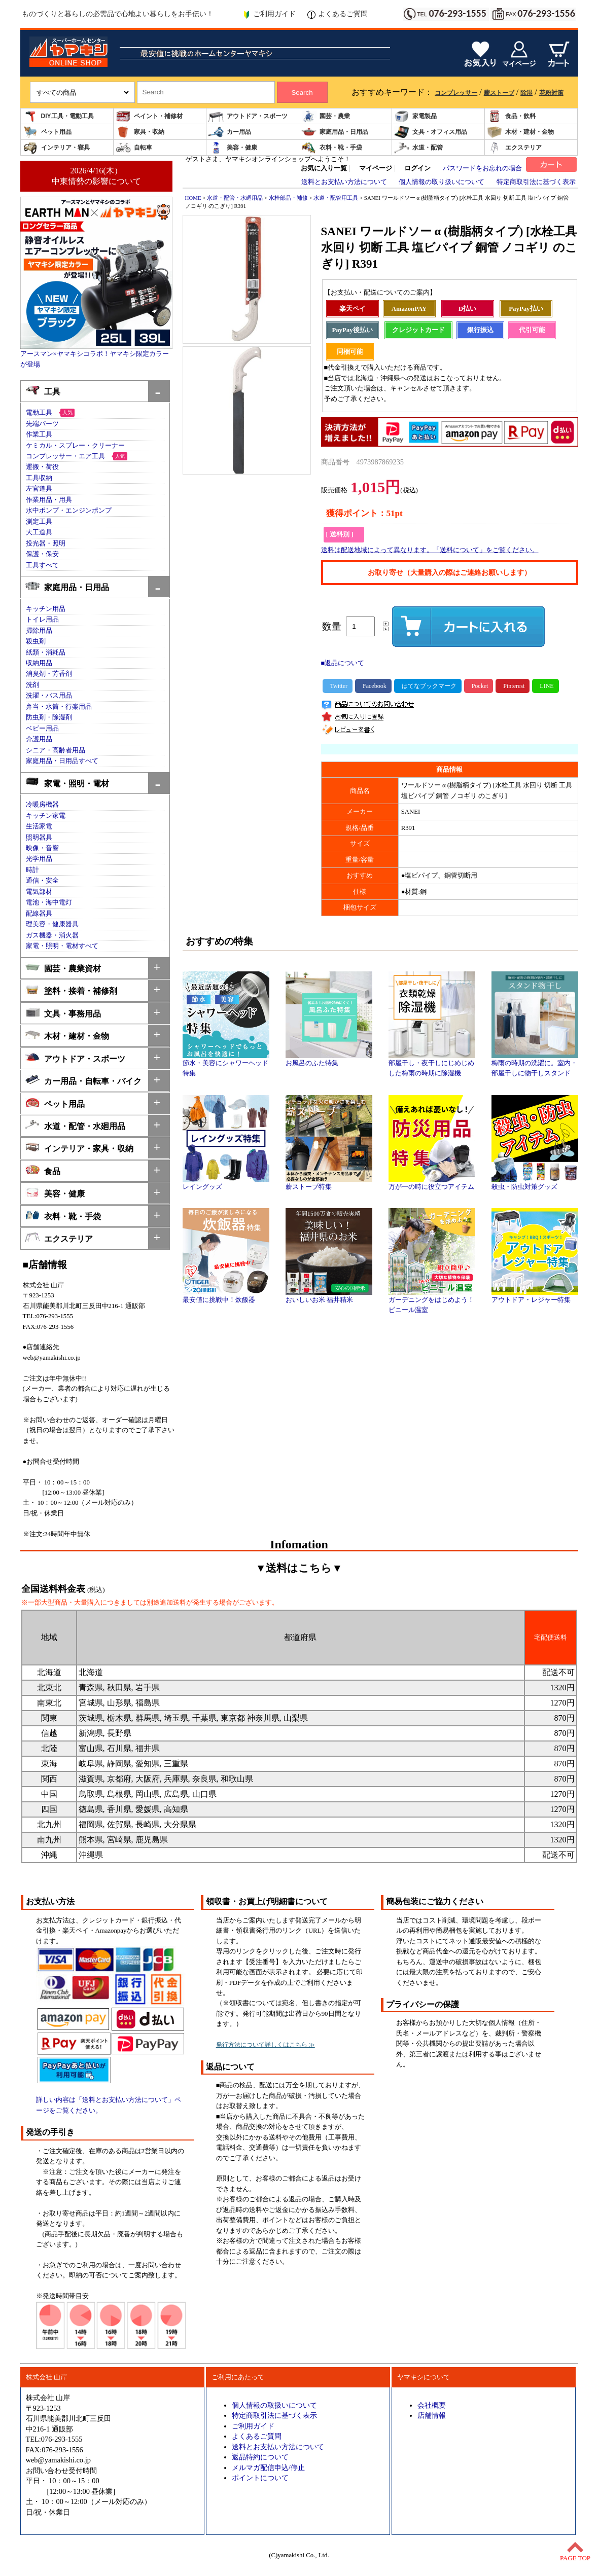  Describe the element at coordinates (39, 837) in the screenshot. I see `照明器具` at that location.